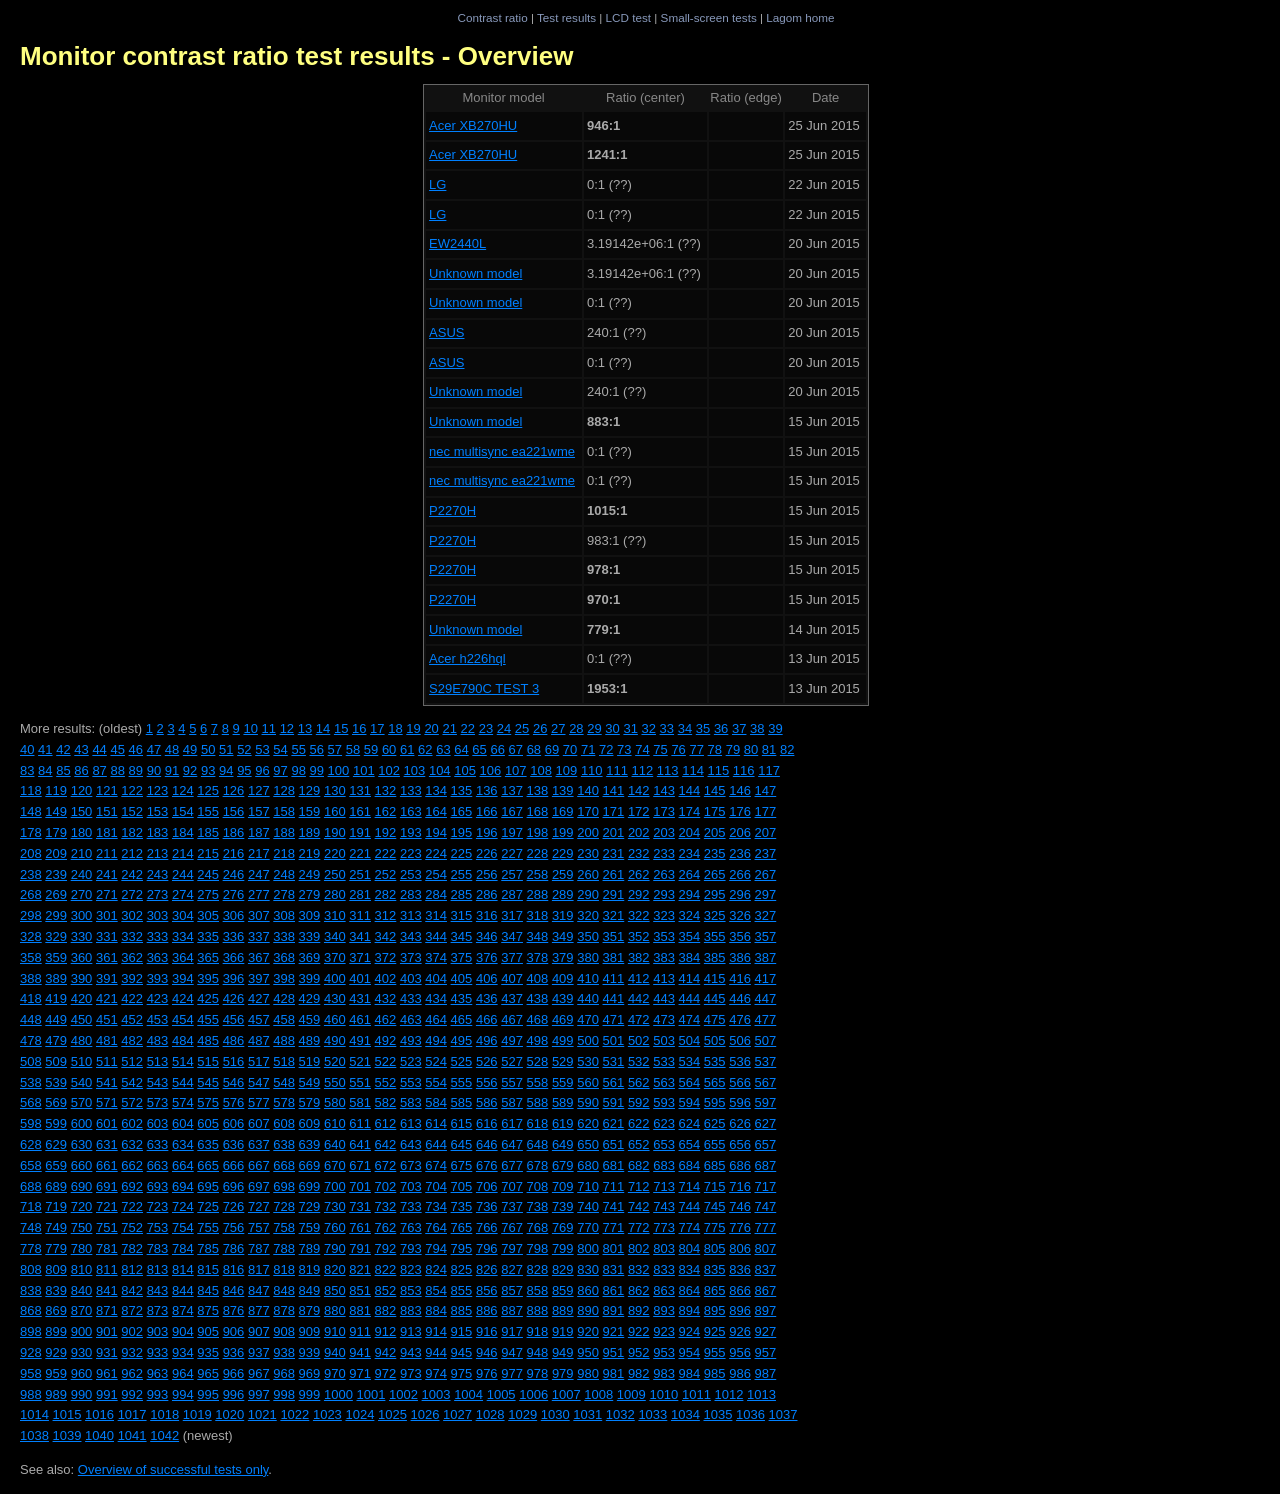  What do you see at coordinates (411, 1144) in the screenshot?
I see `643` at bounding box center [411, 1144].